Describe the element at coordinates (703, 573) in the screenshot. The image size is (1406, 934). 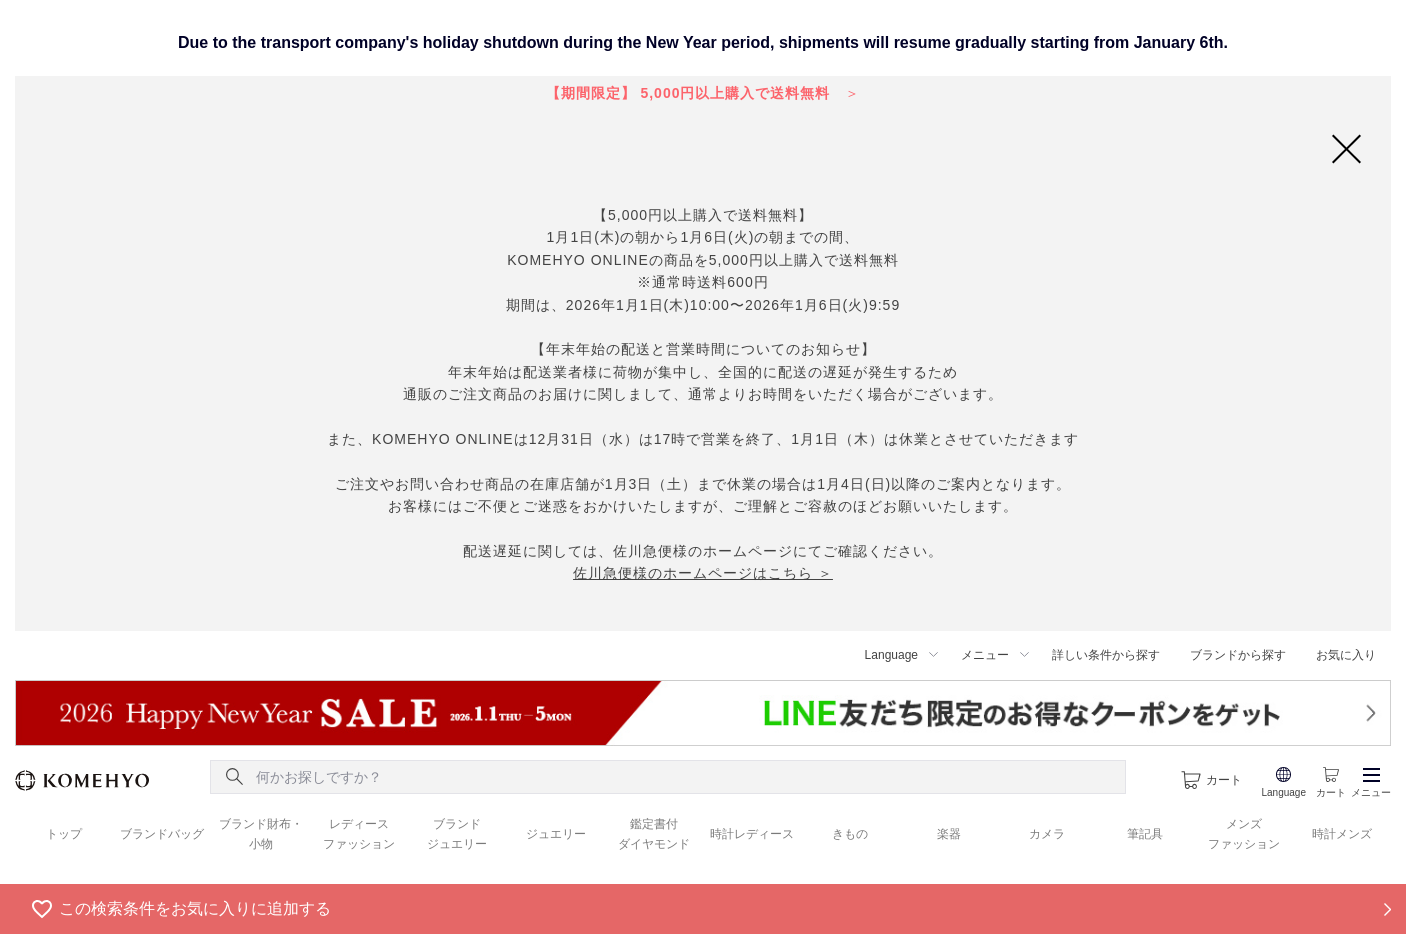
I see `佐川急便様のホームページはこちら ＞` at that location.